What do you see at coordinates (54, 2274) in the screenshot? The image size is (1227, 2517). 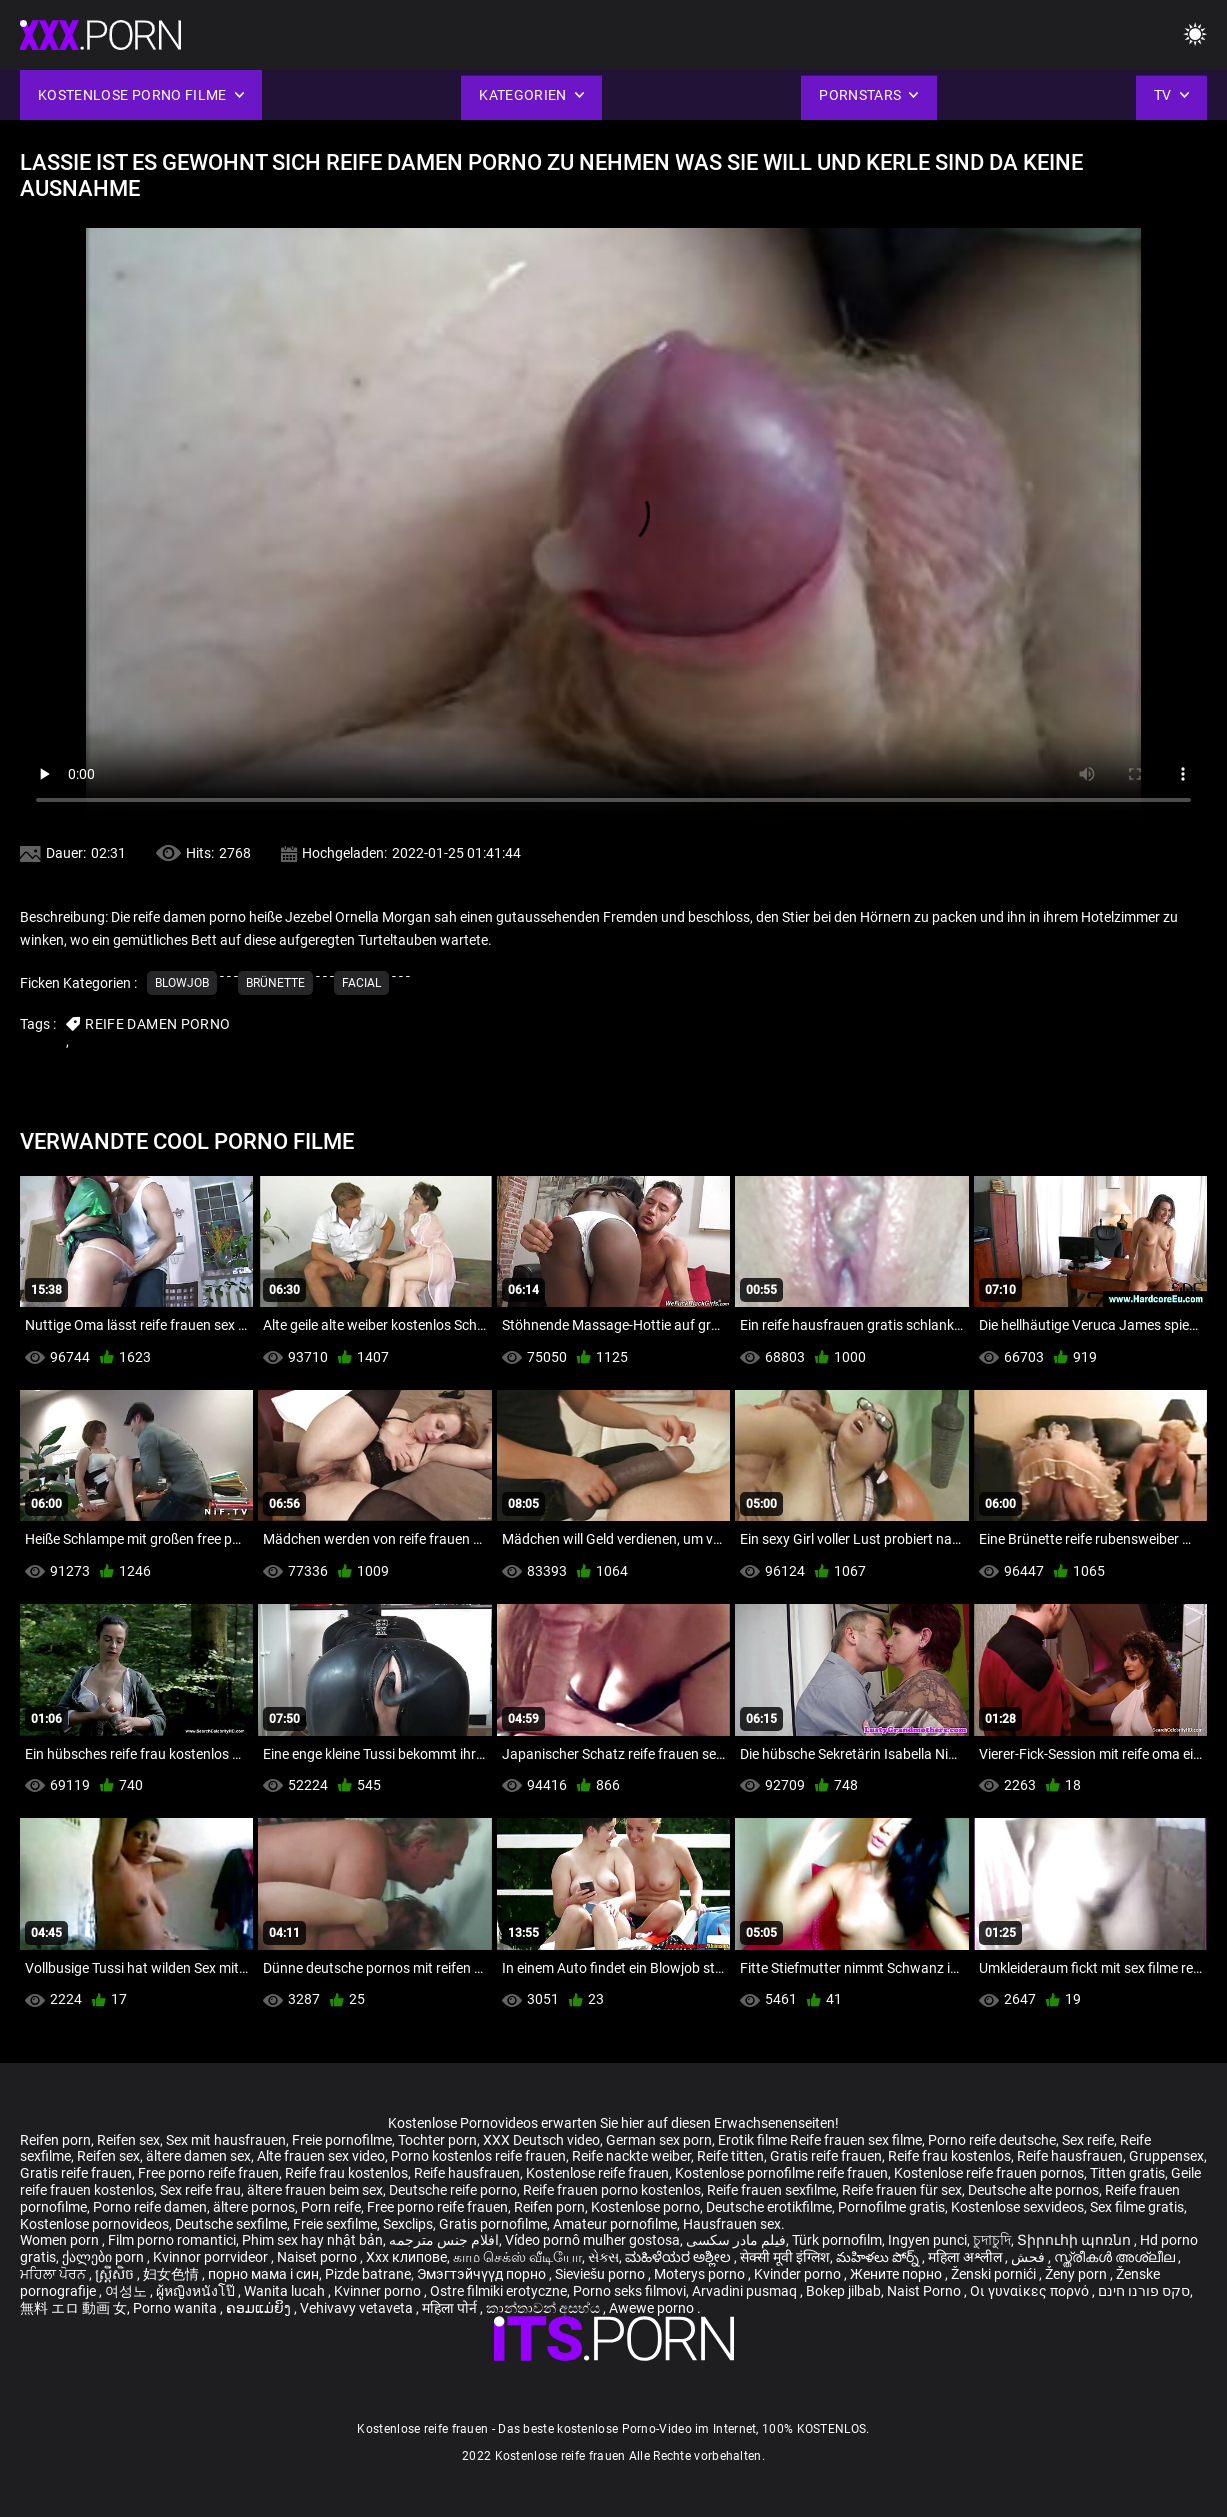 I see `ਮਹਿਲਾ ਪੋਰਨ` at bounding box center [54, 2274].